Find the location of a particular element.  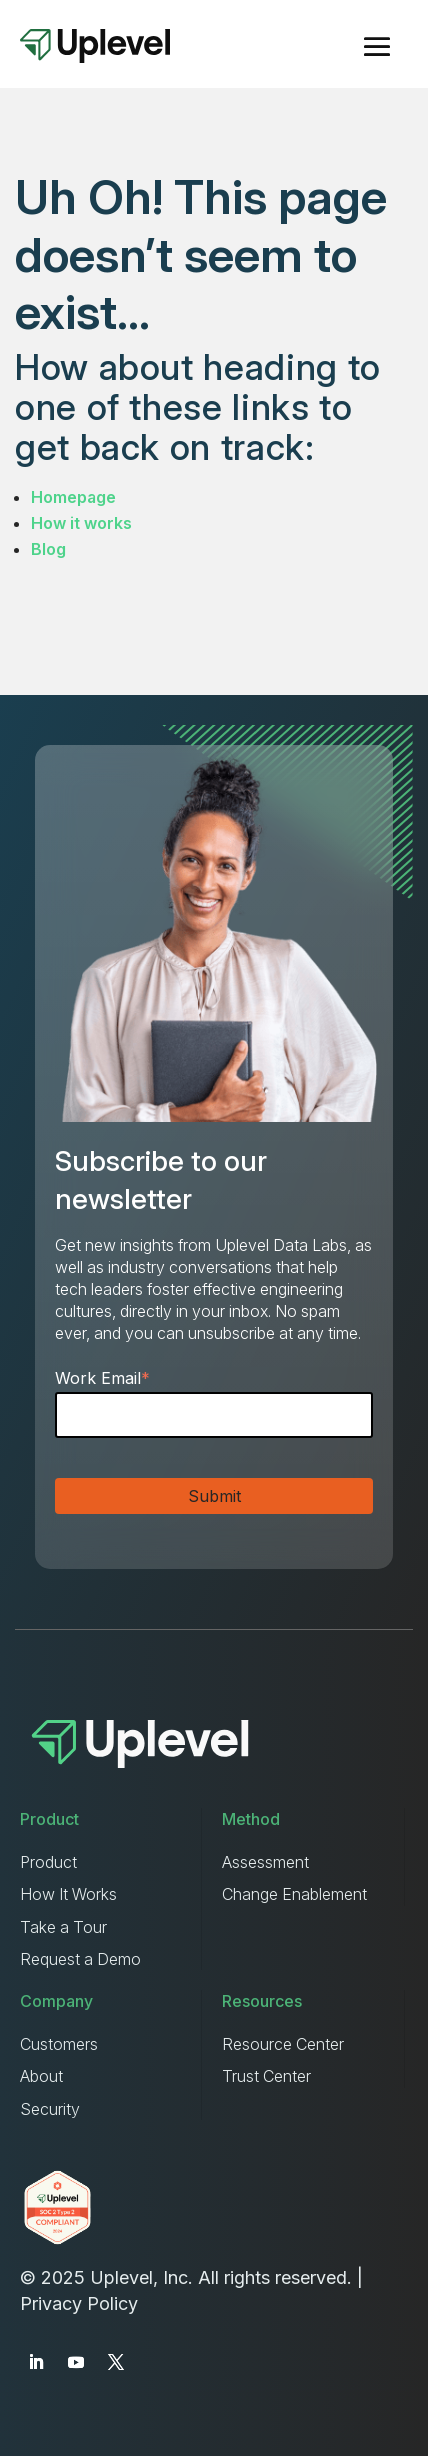

Privacy Policy is located at coordinates (79, 2303).